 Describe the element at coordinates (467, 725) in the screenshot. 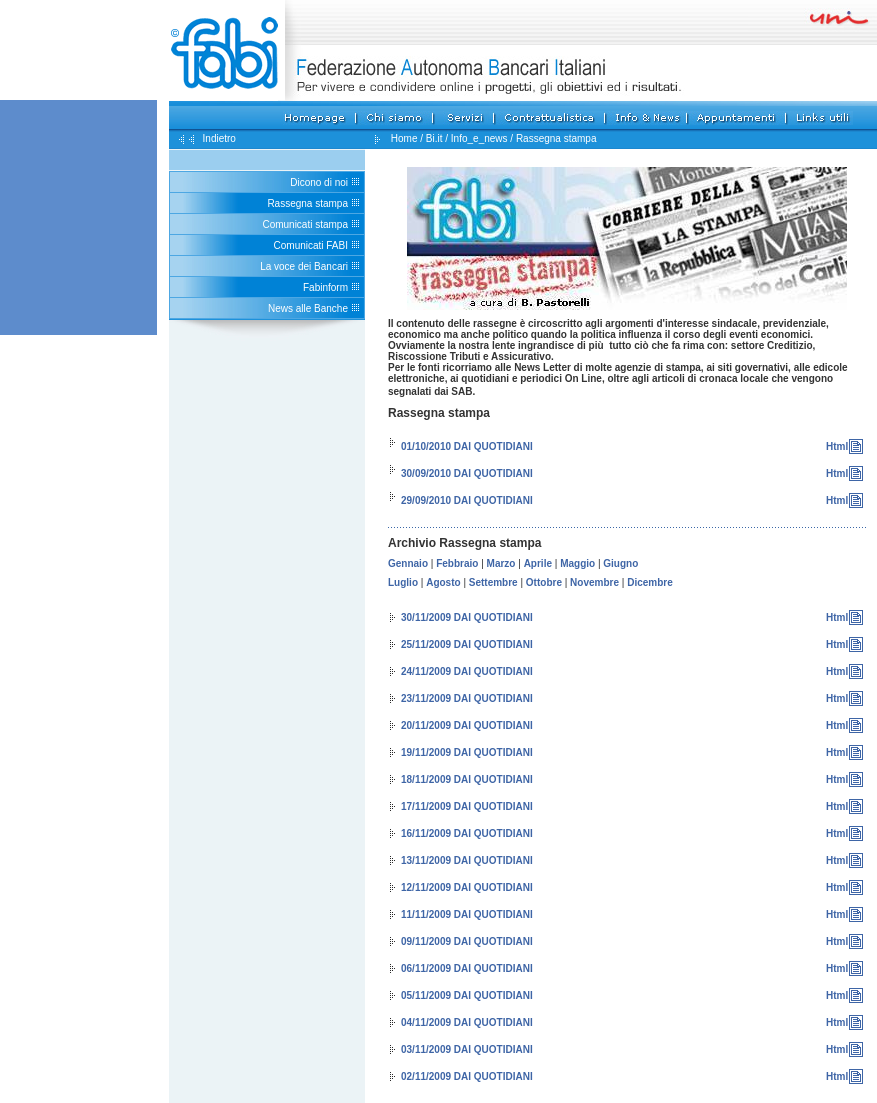

I see `20/11/2009 DAI QUOTIDIANI` at that location.